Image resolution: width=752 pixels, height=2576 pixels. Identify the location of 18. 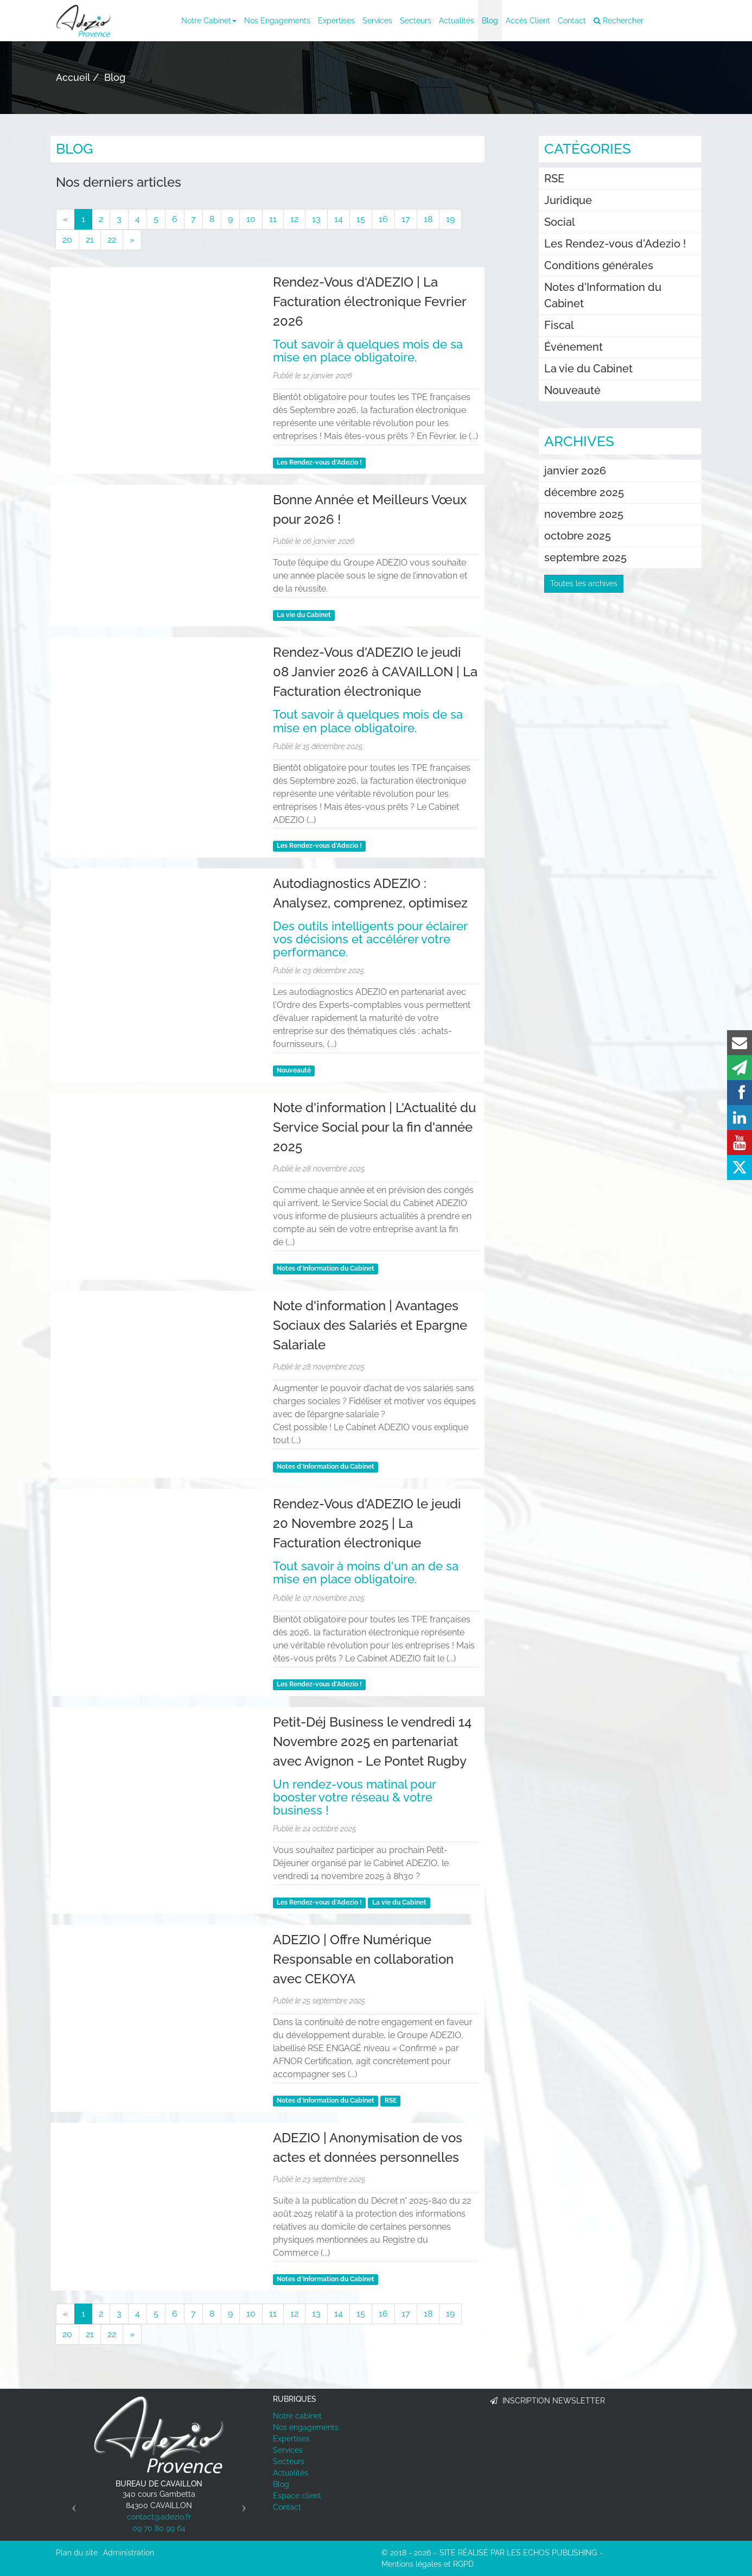
(428, 219).